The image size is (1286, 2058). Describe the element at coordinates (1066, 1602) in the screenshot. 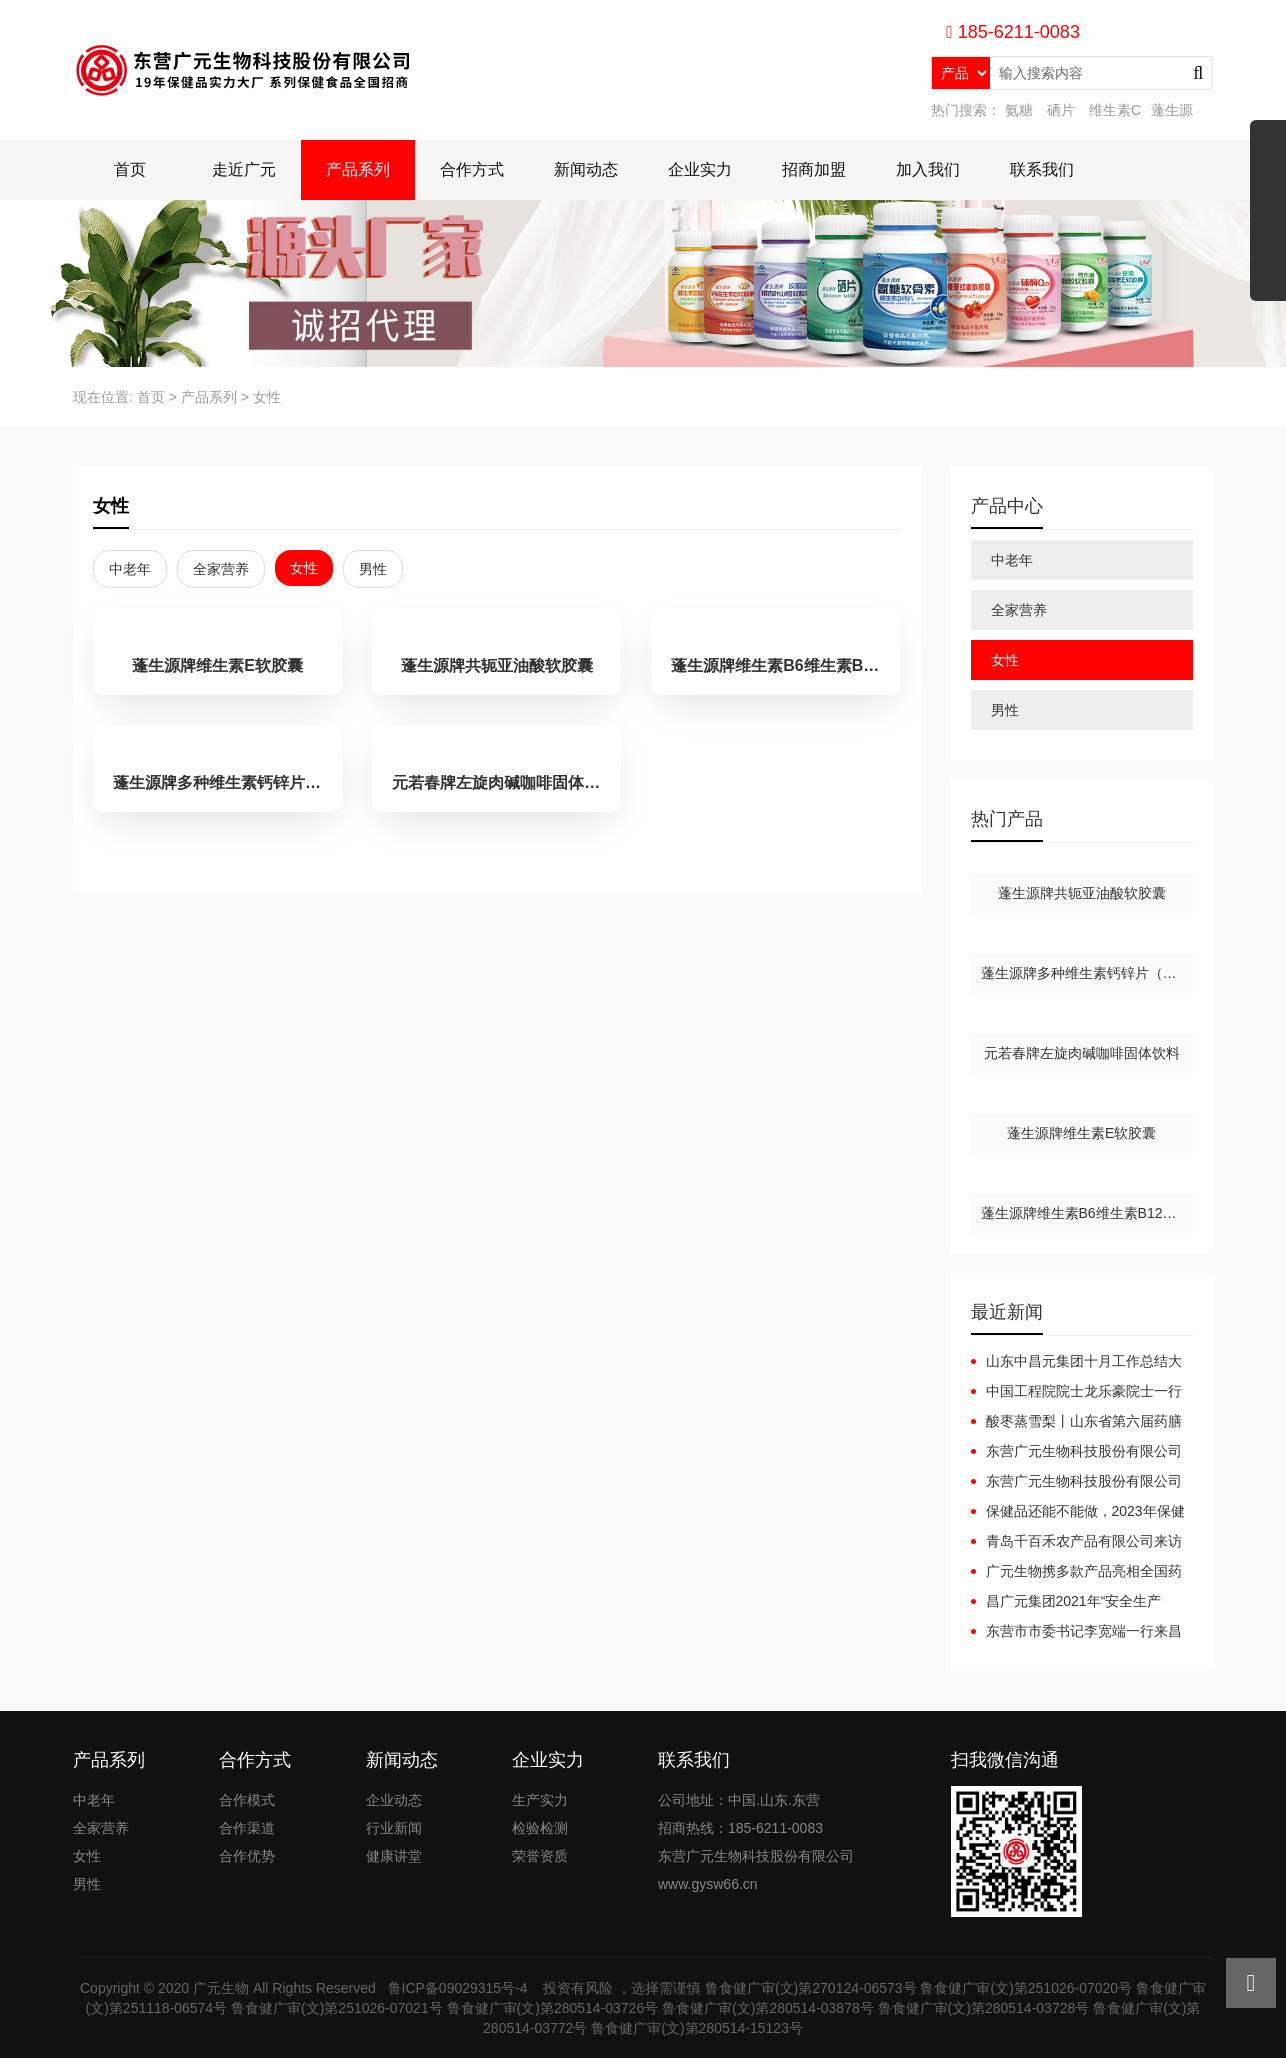

I see `昌广元集团2021年“安全生产月”安全生产事故应急预案演练` at that location.